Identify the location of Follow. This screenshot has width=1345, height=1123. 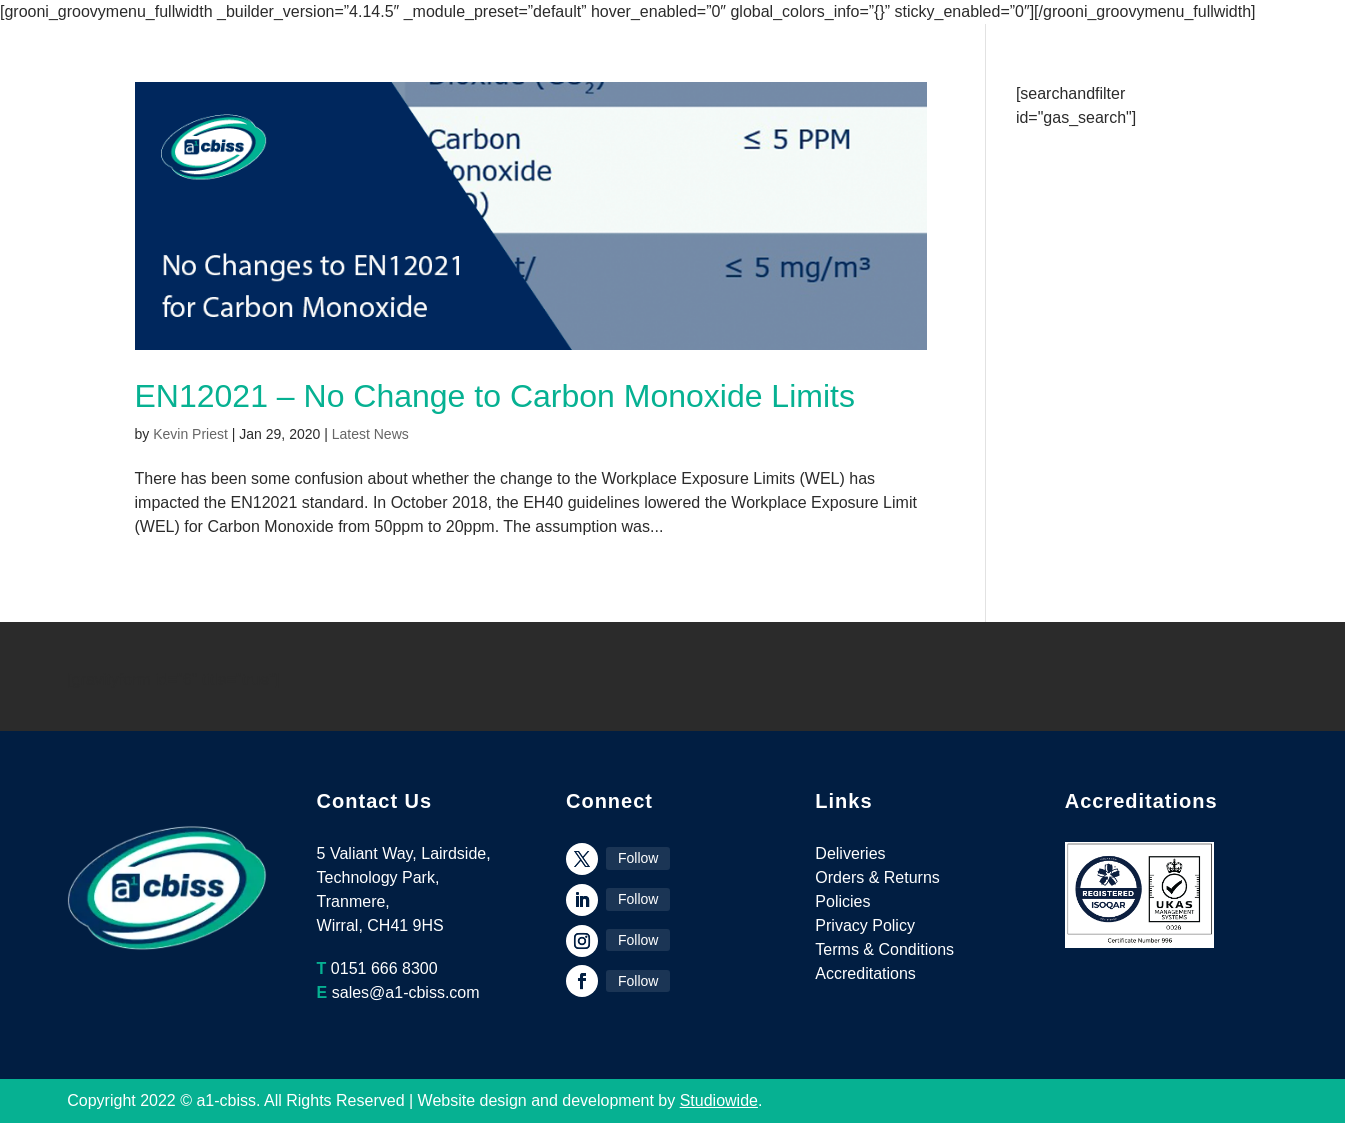
(638, 858).